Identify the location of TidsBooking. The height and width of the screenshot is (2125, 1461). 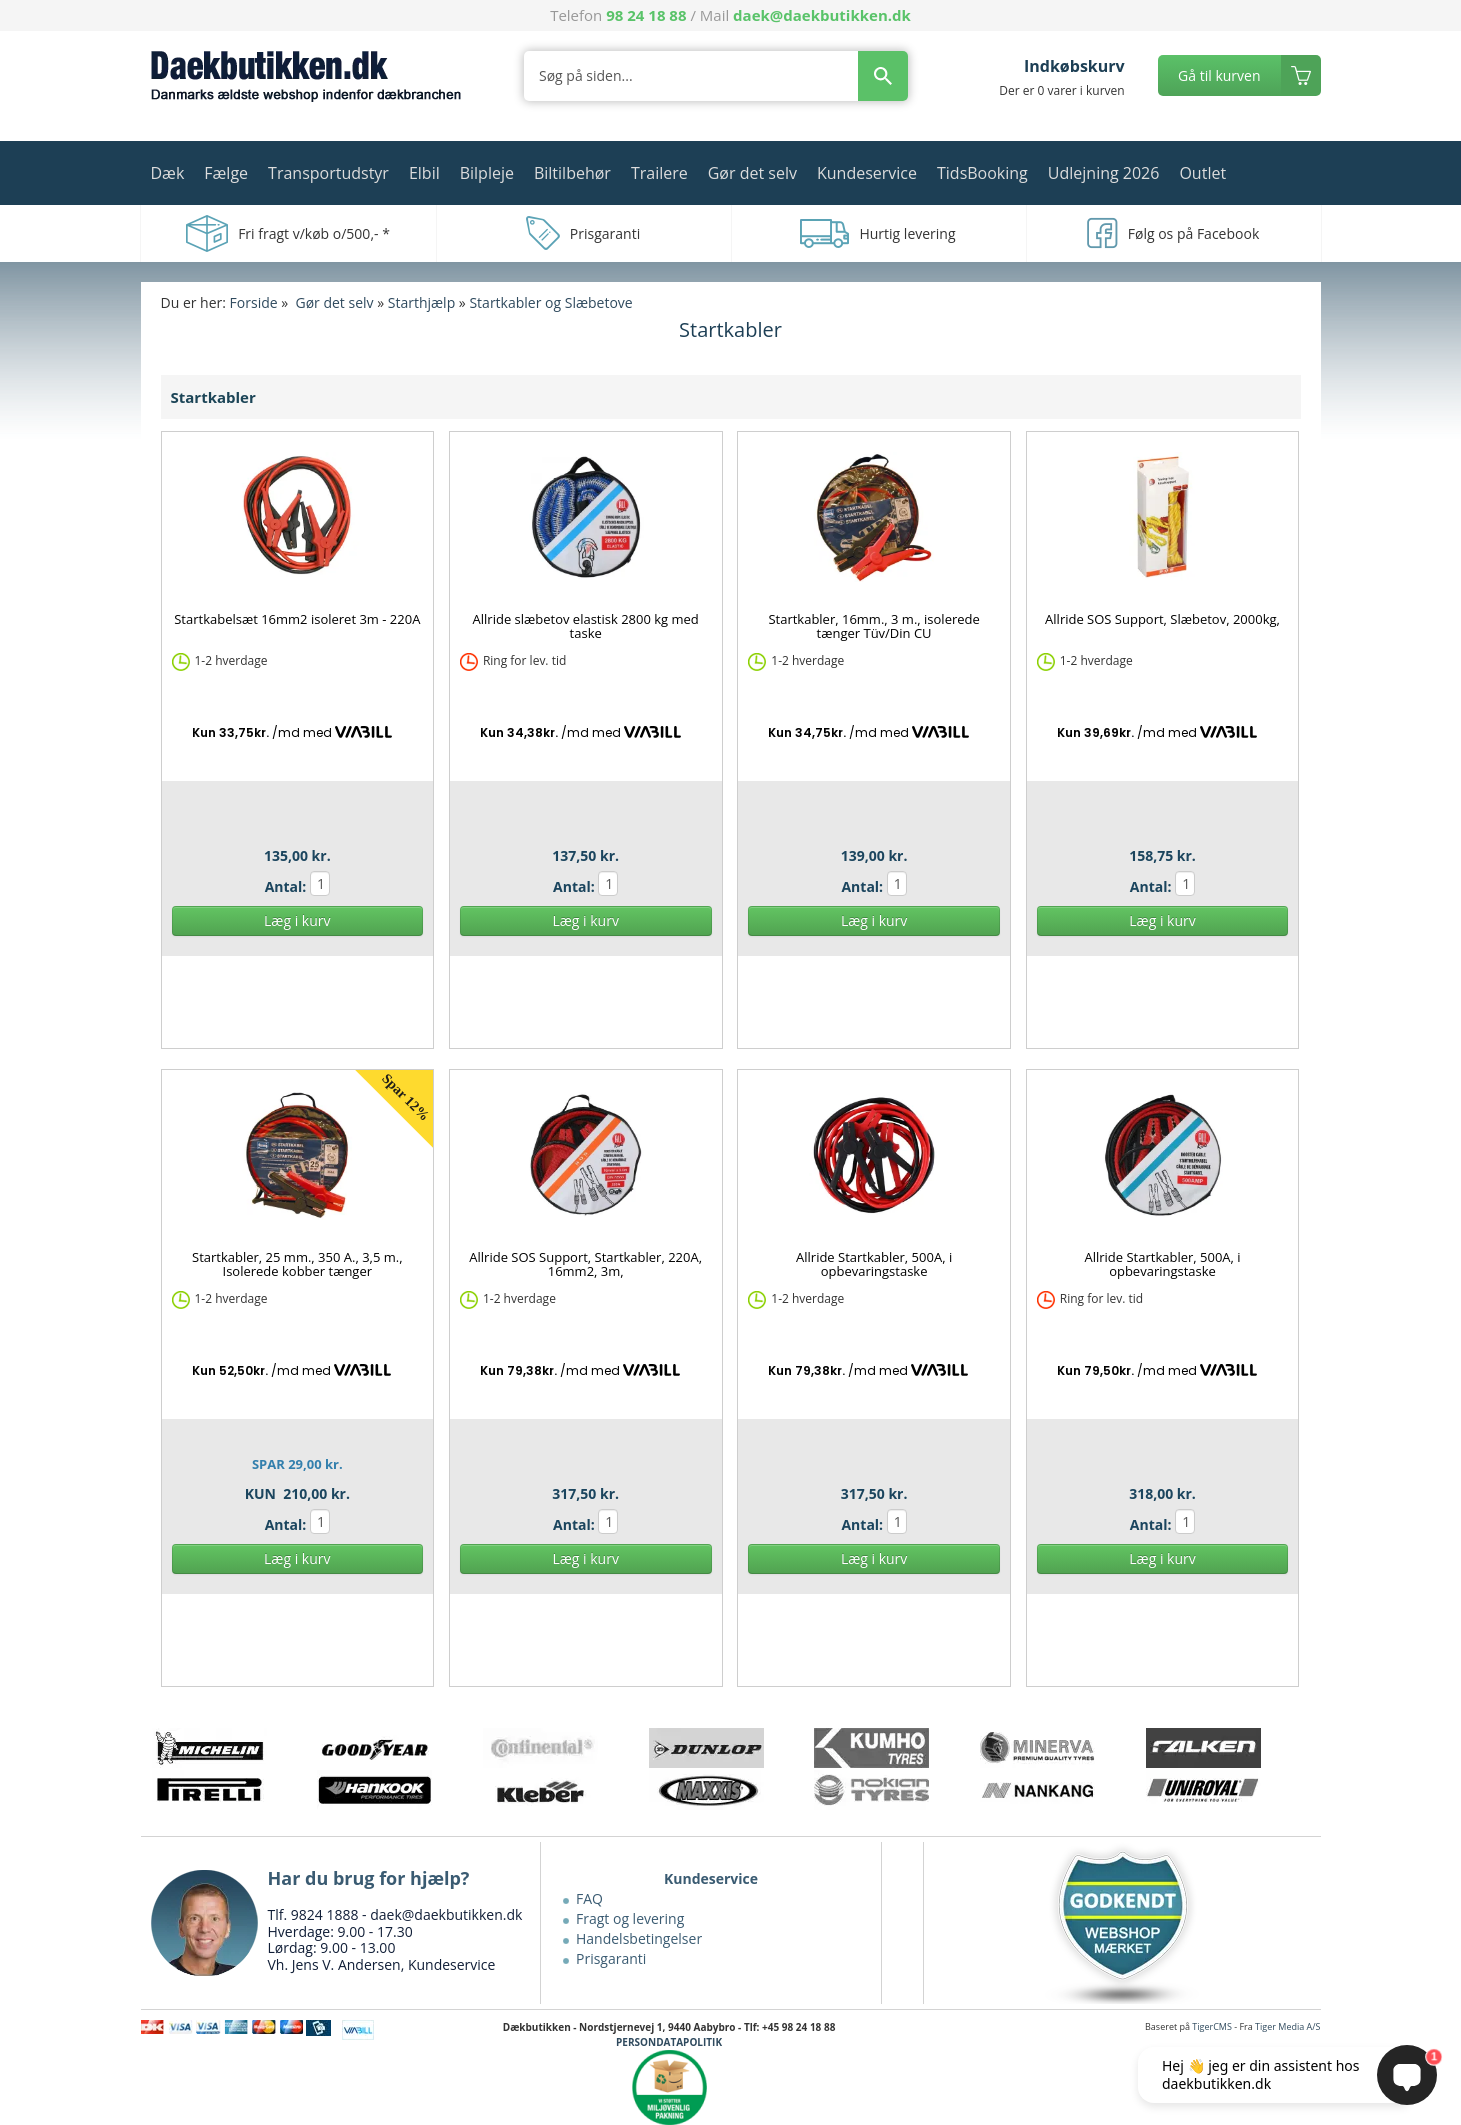
(982, 173).